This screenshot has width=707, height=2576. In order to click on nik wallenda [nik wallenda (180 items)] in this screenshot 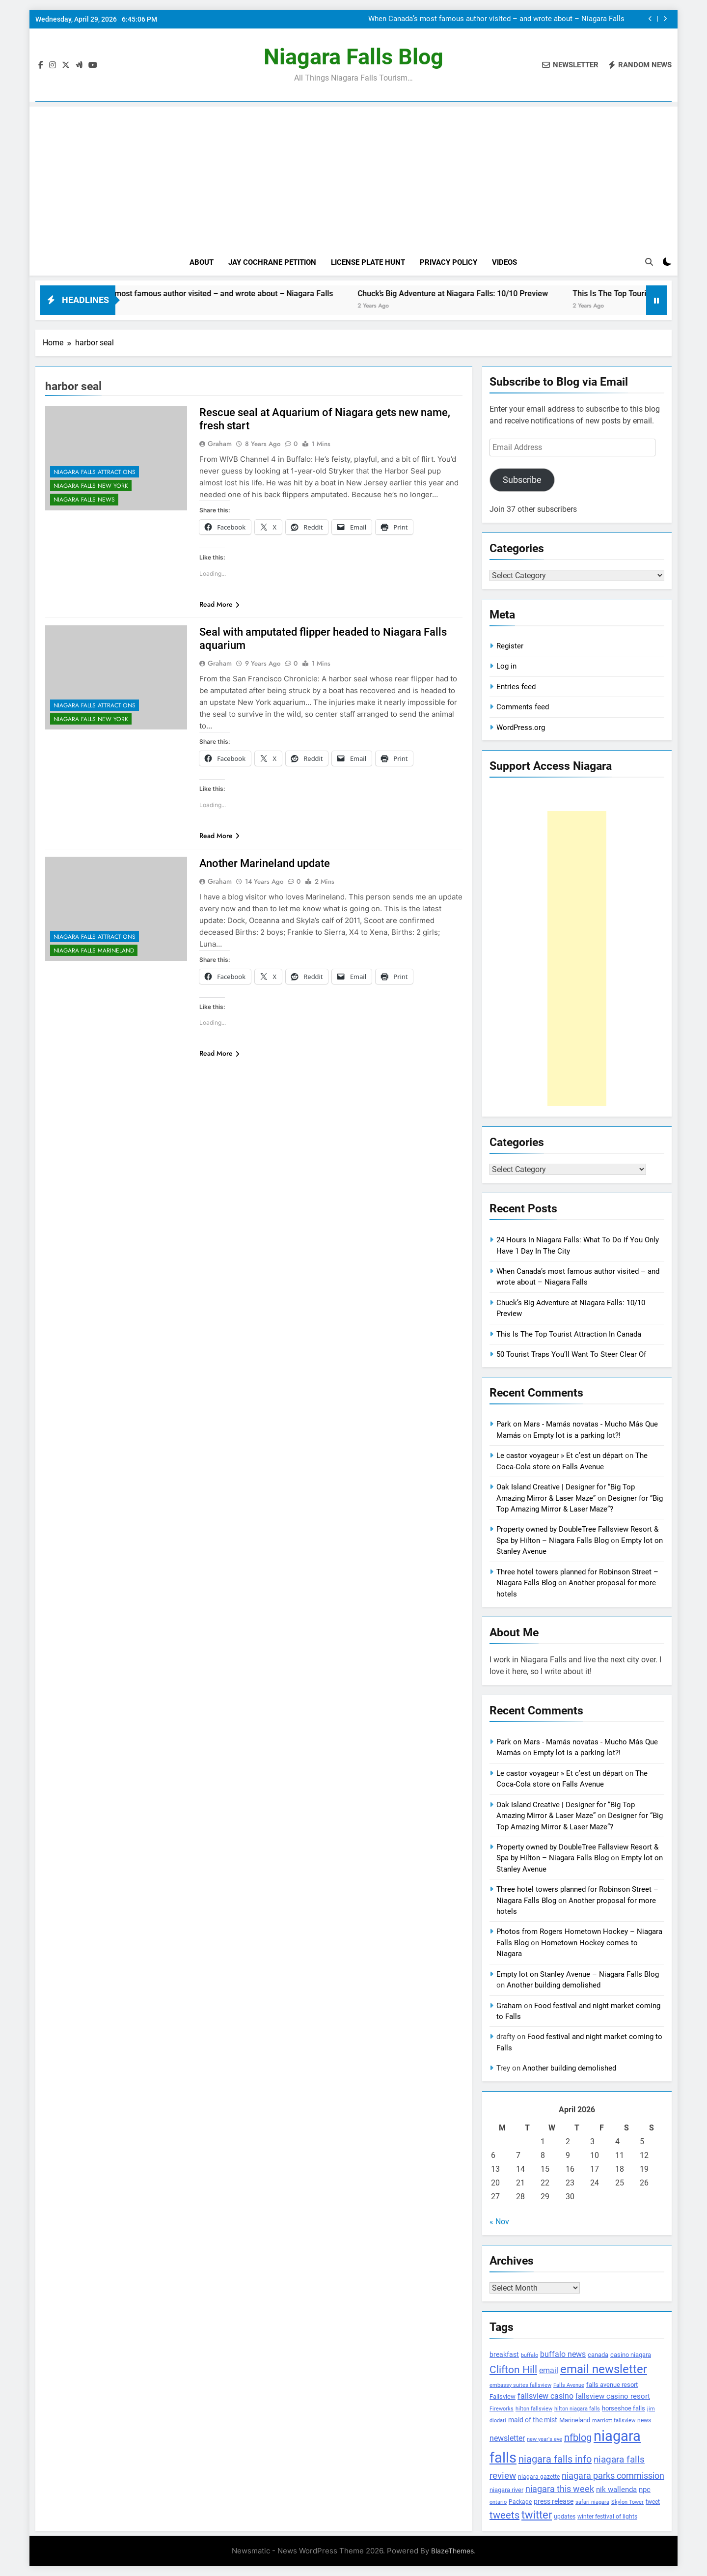, I will do `click(616, 2489)`.